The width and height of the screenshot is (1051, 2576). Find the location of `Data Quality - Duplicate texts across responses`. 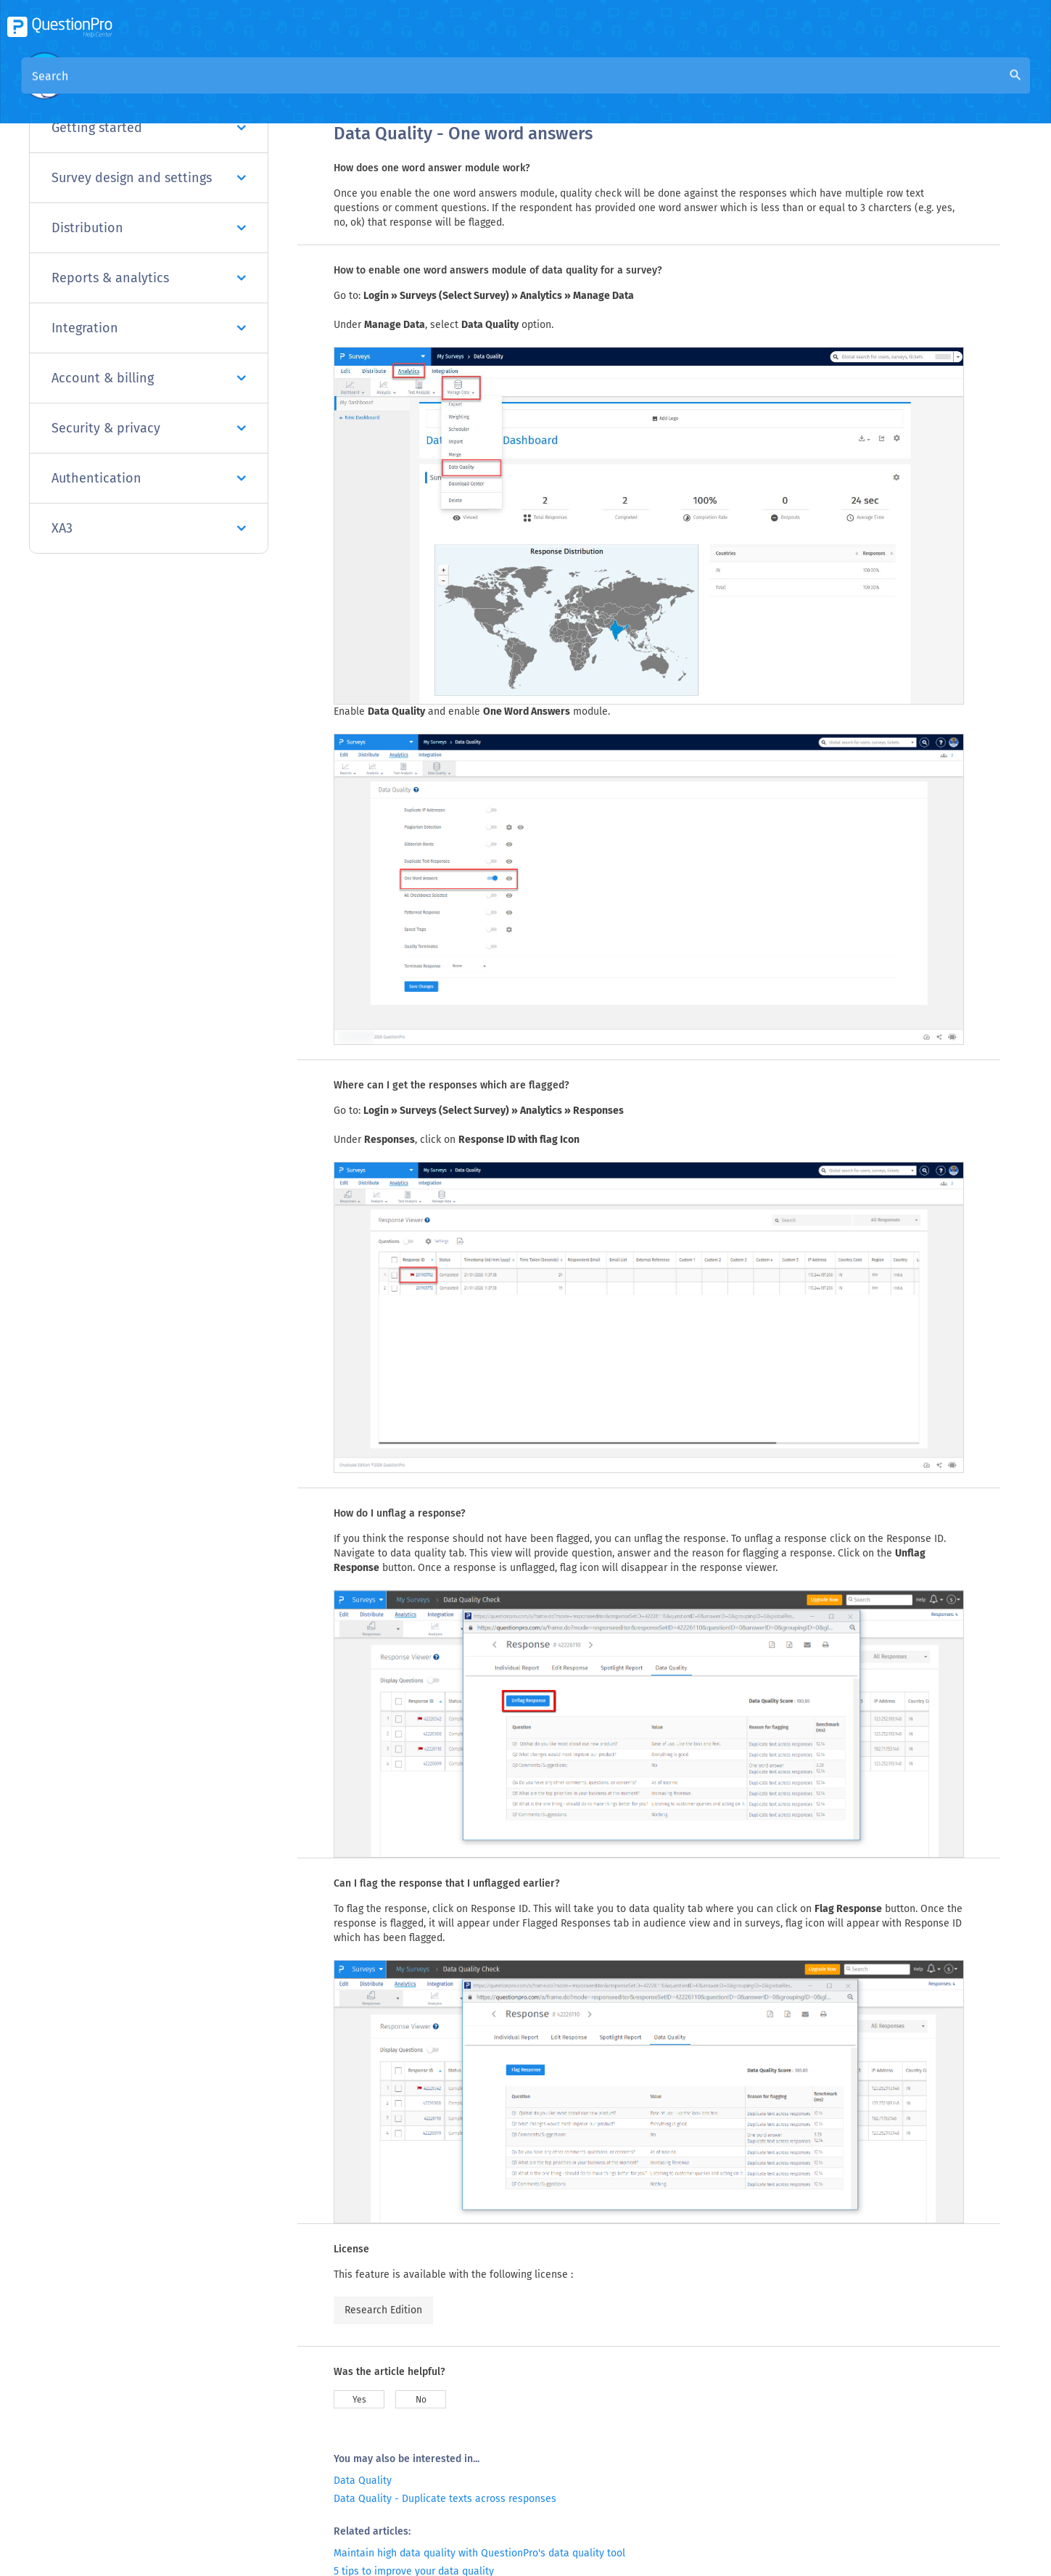

Data Quality - Duplicate texts across responses is located at coordinates (445, 2499).